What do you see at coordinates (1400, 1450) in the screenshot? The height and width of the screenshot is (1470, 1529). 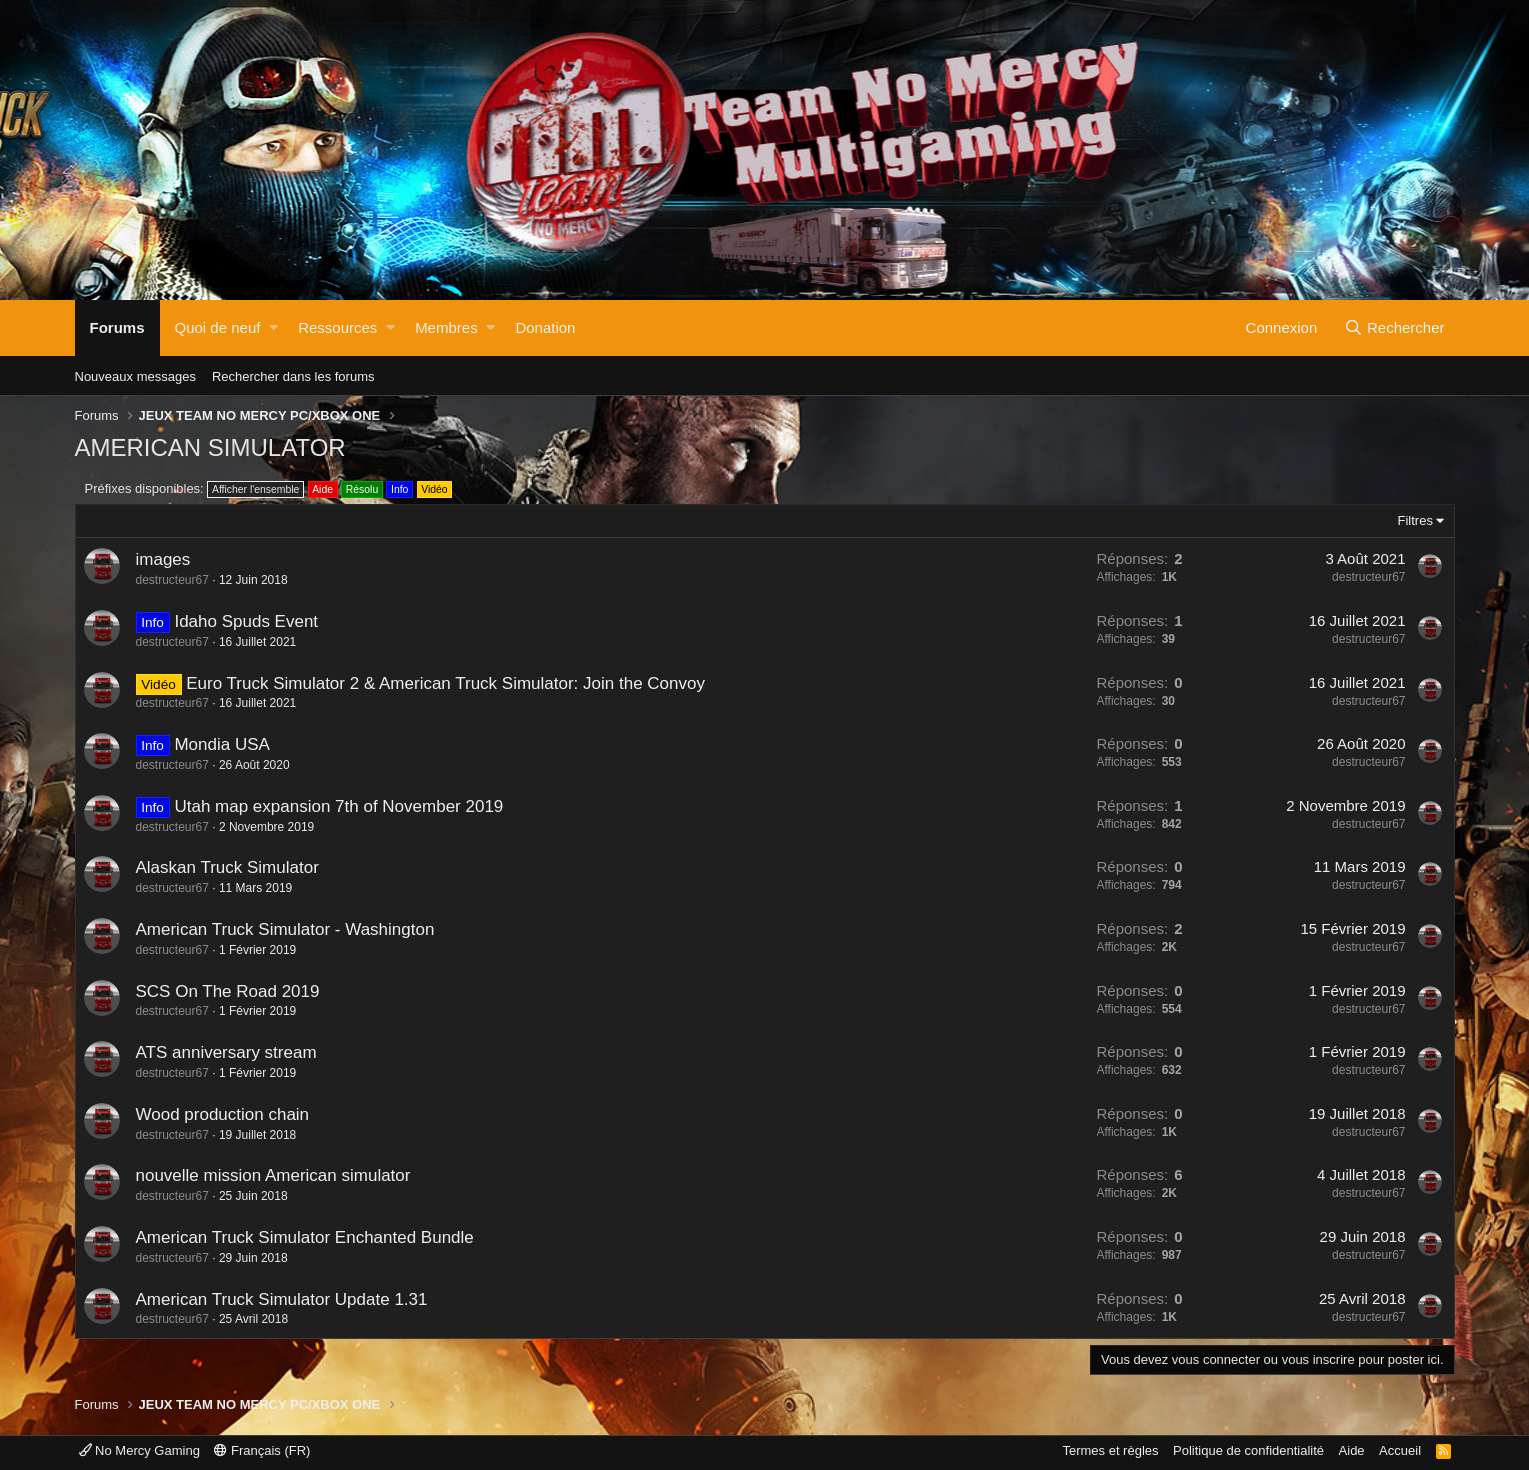 I see `Accueil` at bounding box center [1400, 1450].